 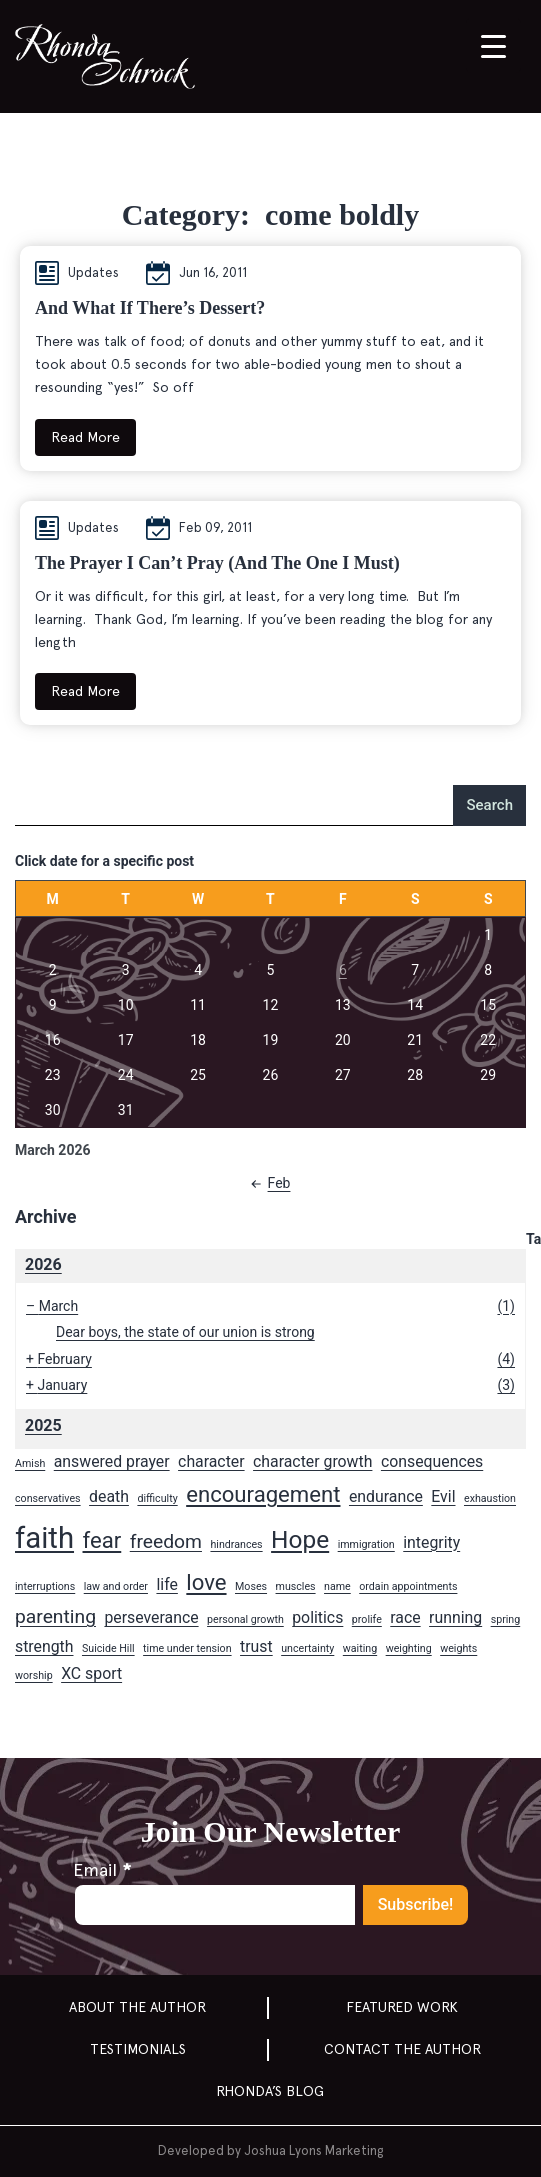 What do you see at coordinates (43, 1425) in the screenshot?
I see `2025` at bounding box center [43, 1425].